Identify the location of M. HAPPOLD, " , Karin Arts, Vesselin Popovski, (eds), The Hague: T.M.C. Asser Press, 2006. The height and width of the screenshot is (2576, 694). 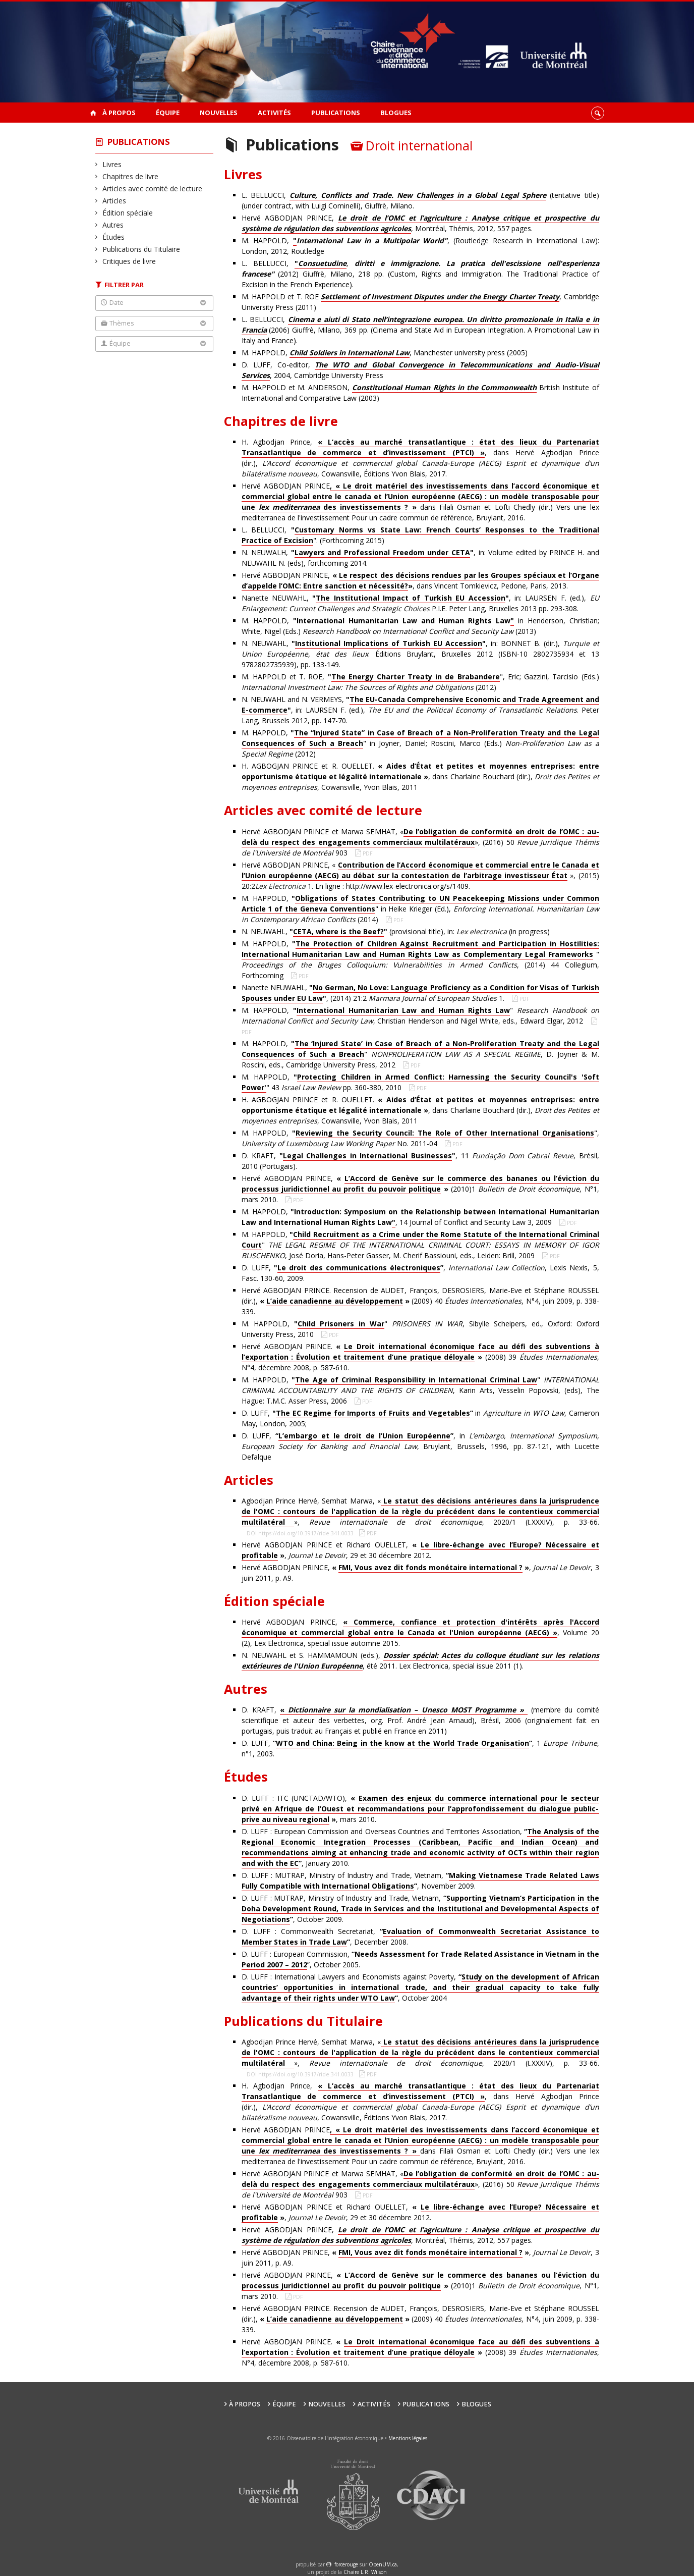
(420, 1390).